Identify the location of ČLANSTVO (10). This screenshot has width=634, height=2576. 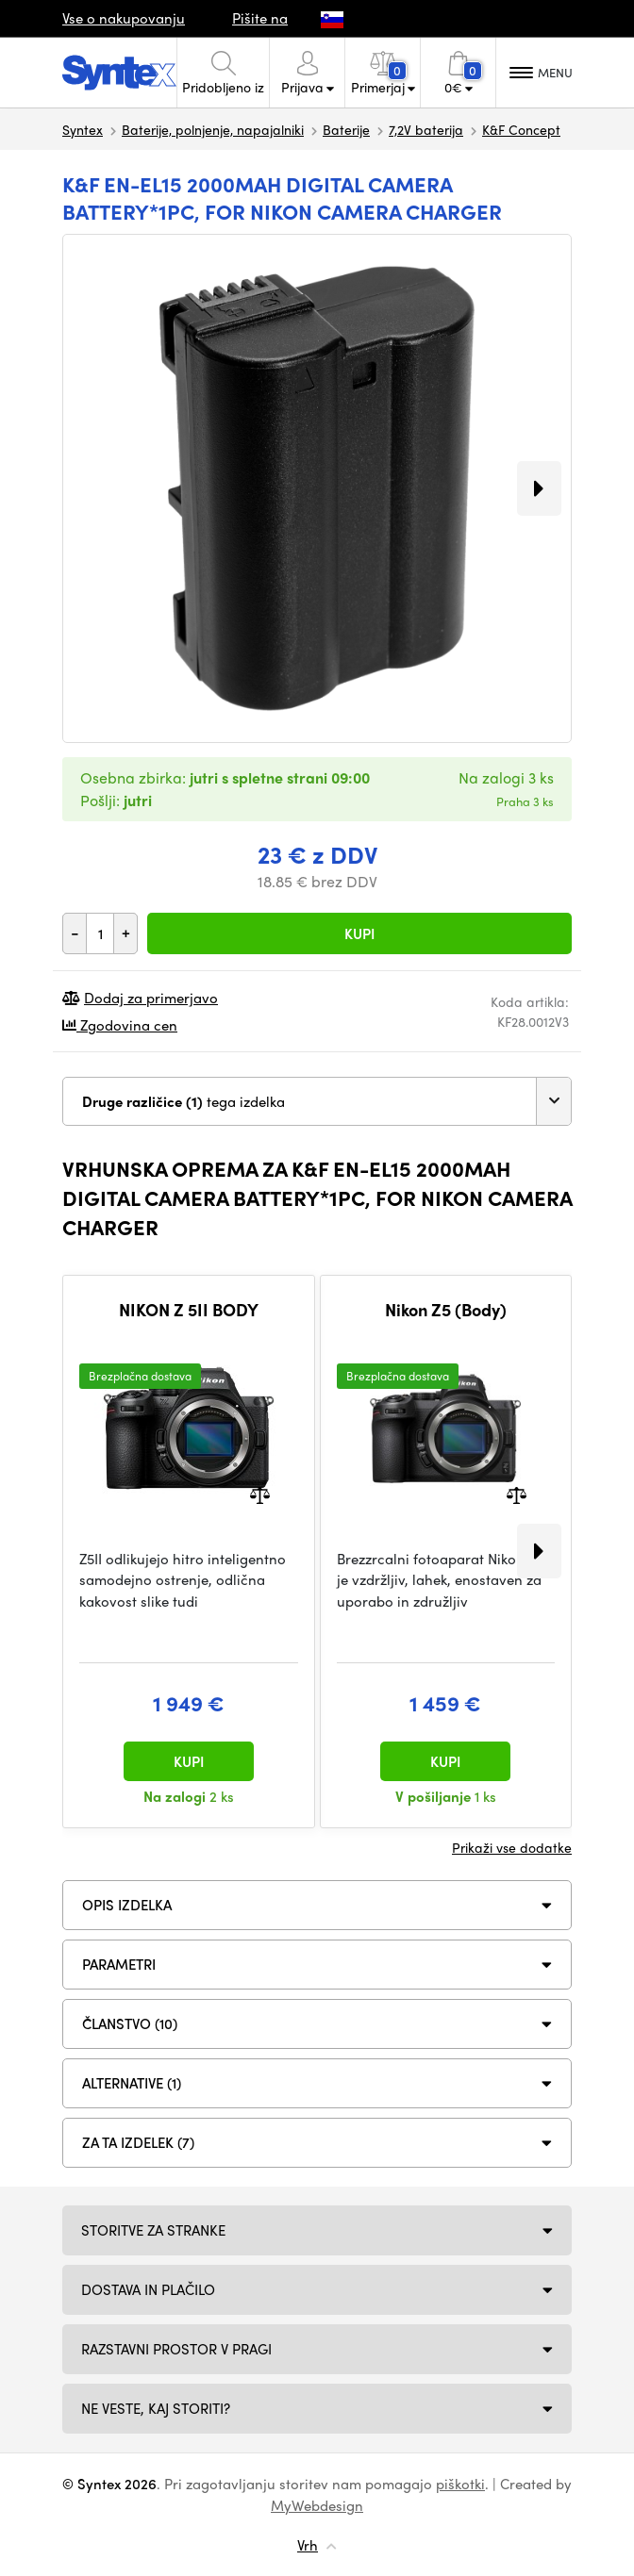
(129, 2023).